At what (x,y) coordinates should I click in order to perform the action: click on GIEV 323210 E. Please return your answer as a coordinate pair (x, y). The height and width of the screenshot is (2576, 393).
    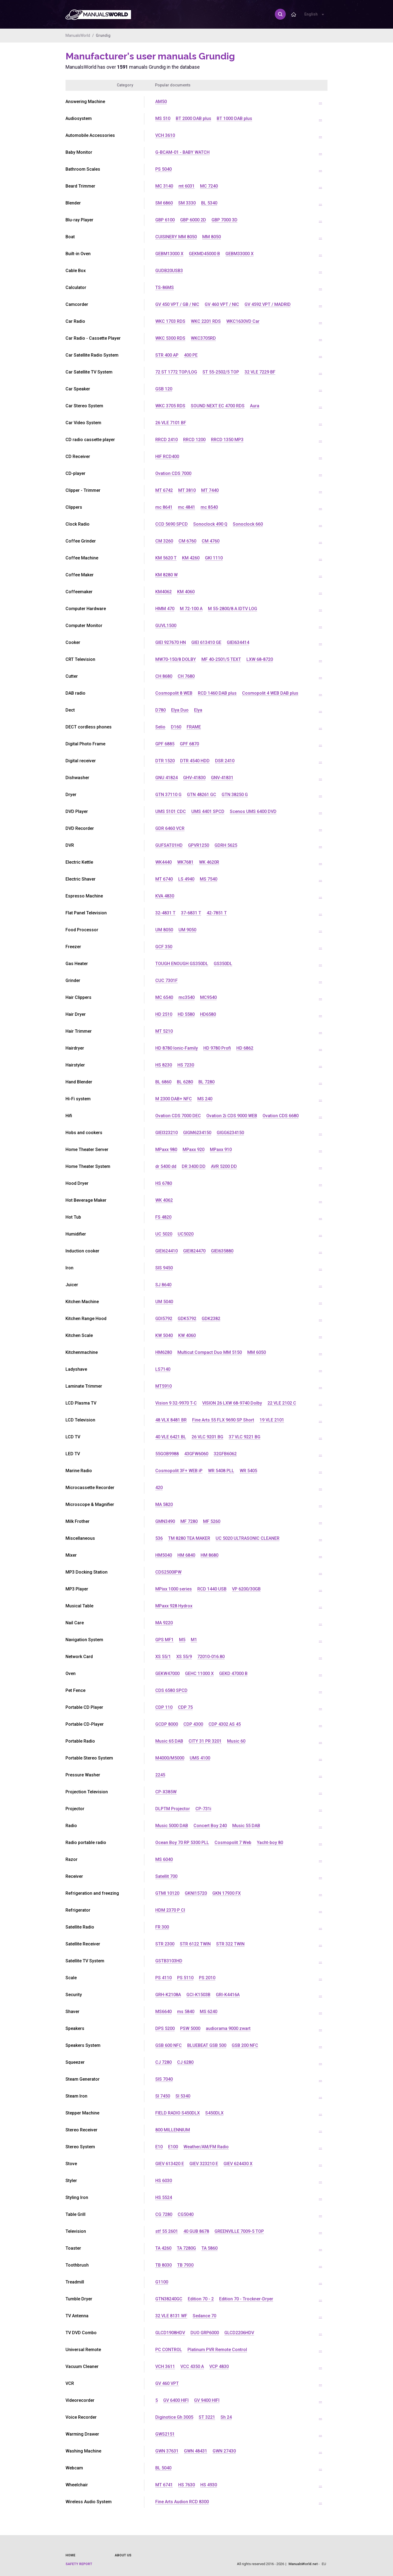
    Looking at the image, I should click on (203, 2163).